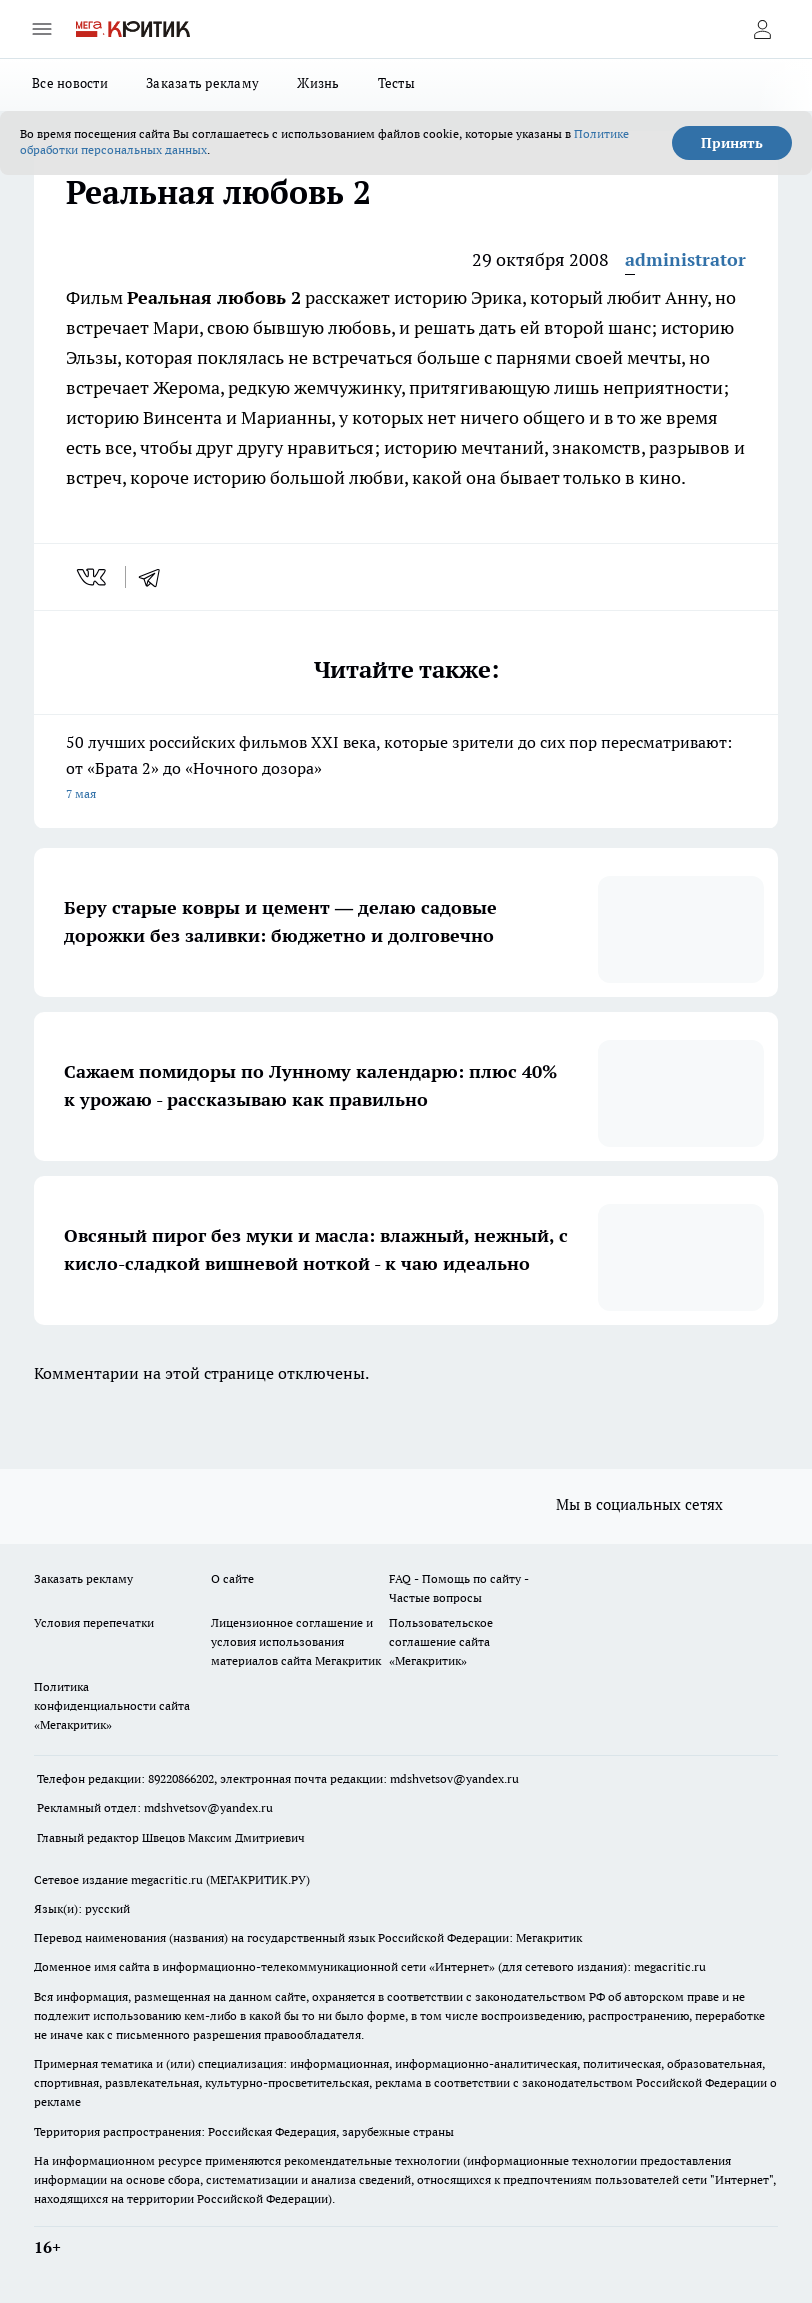 This screenshot has height=2303, width=812. I want to click on Условия перепечатки, so click(94, 1622).